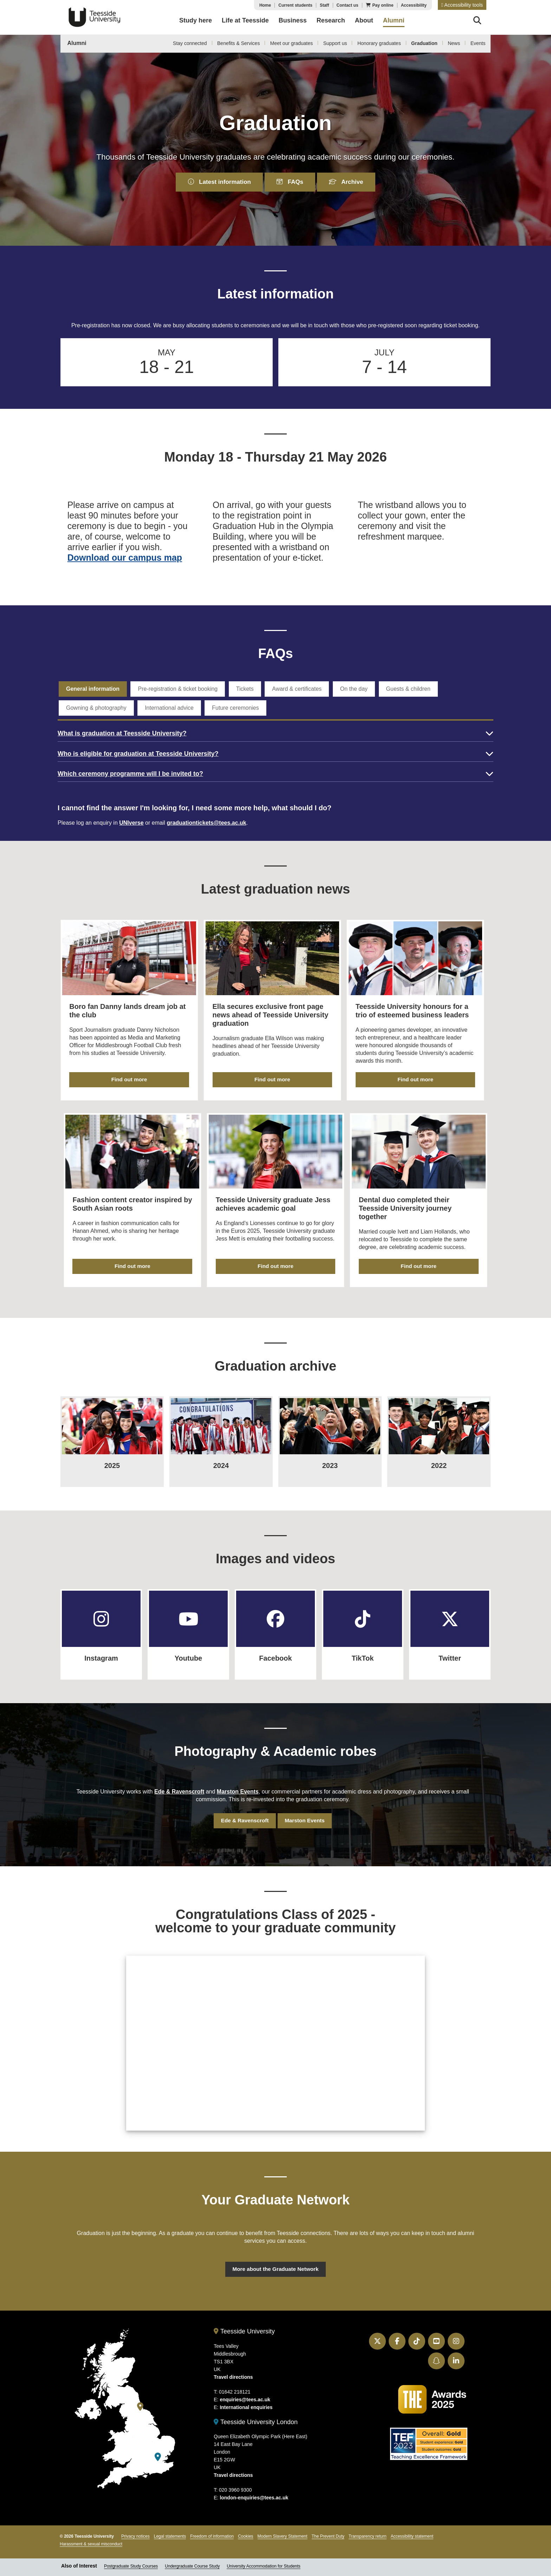 The width and height of the screenshot is (551, 2576). I want to click on 2022, so click(439, 1457).